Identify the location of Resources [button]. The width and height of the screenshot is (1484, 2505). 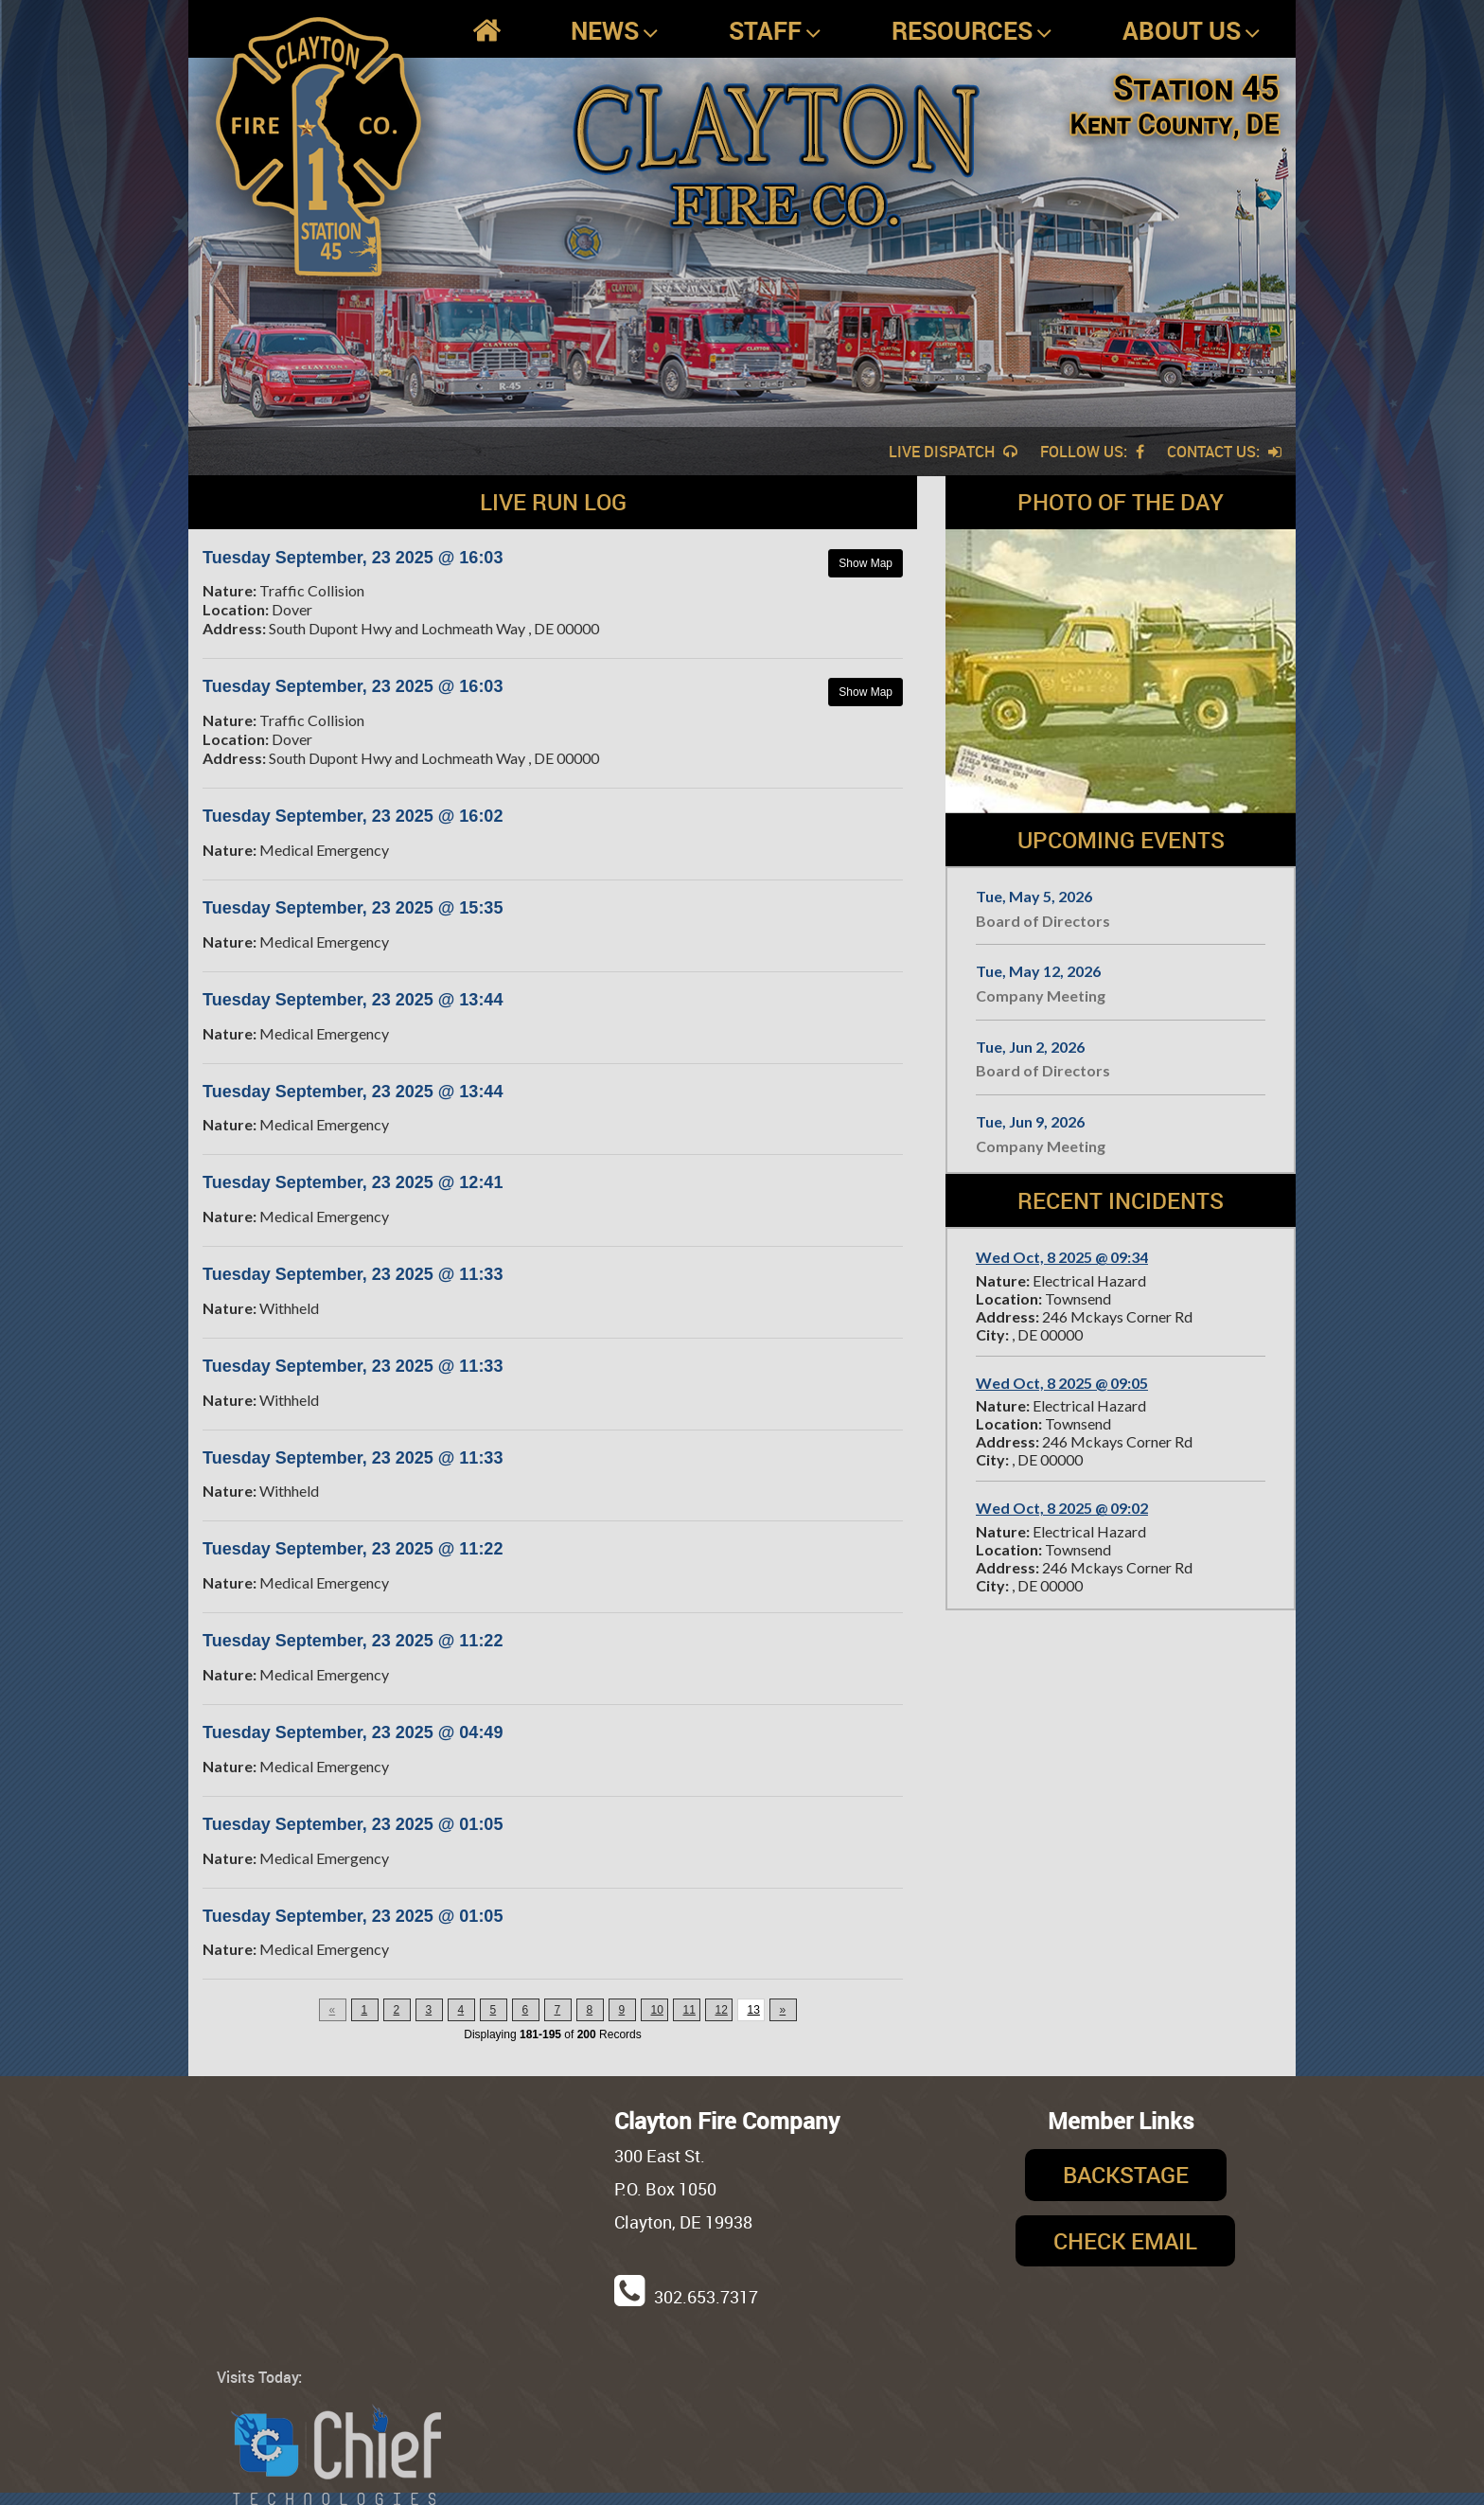
(972, 31).